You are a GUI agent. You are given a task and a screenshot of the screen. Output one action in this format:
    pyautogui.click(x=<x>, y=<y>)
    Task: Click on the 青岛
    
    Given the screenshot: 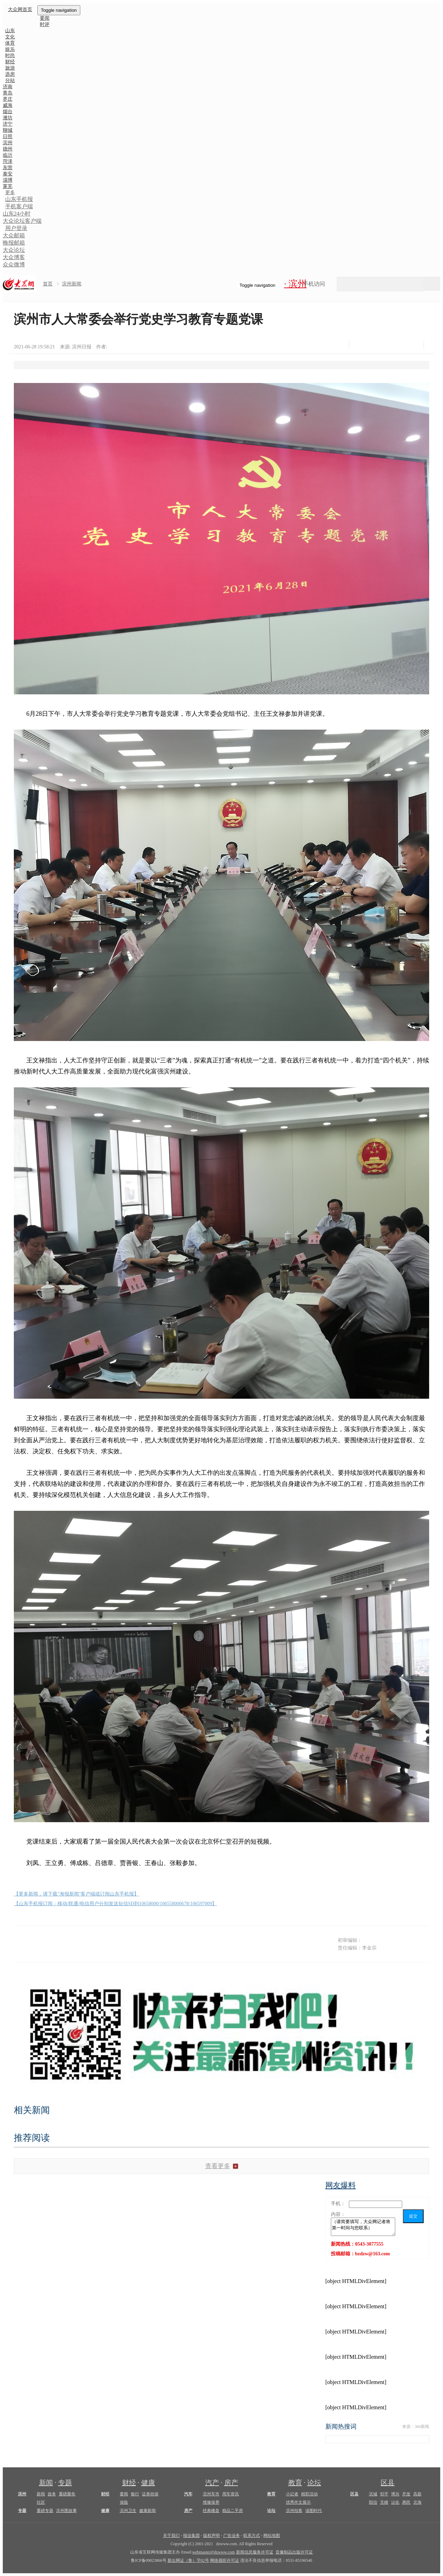 What is the action you would take?
    pyautogui.click(x=7, y=92)
    